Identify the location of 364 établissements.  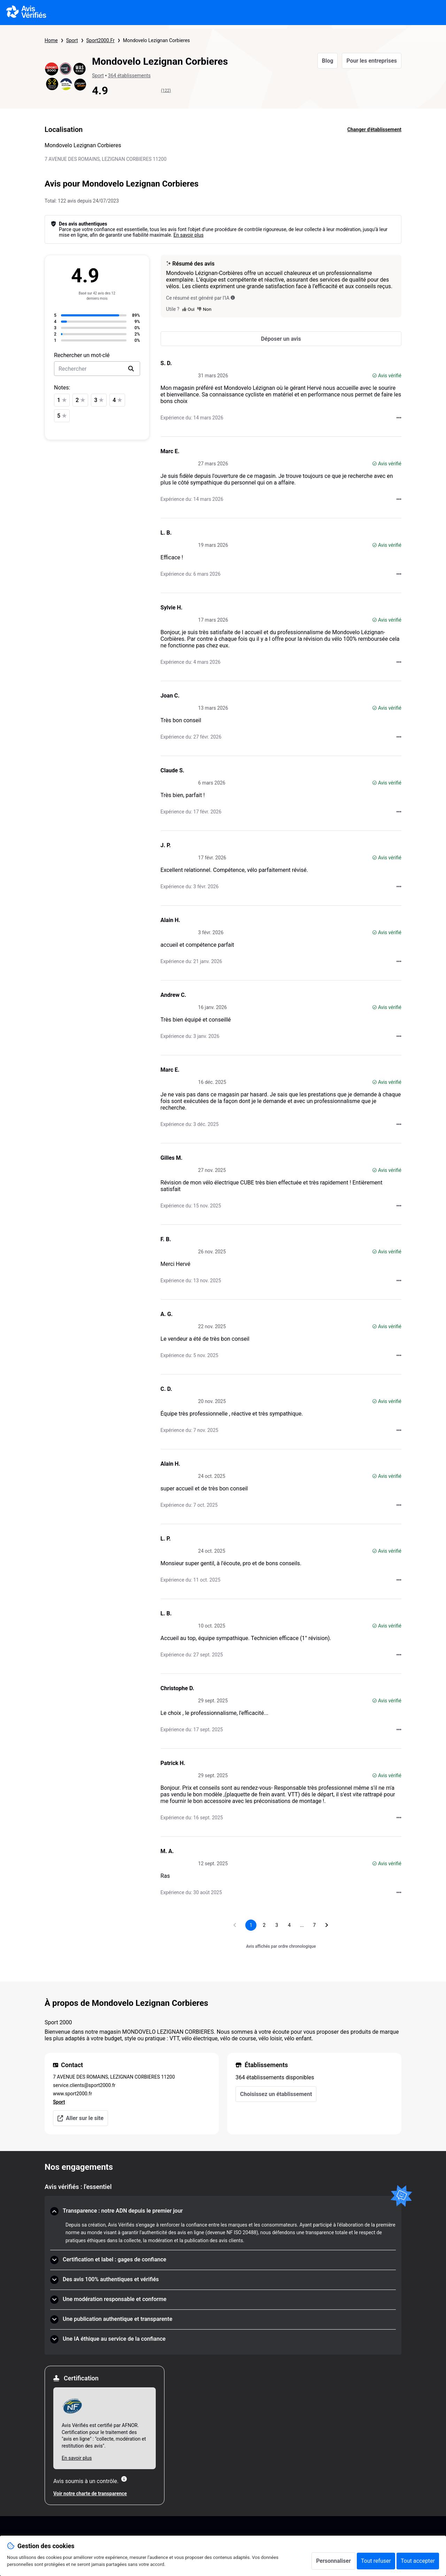
(129, 75).